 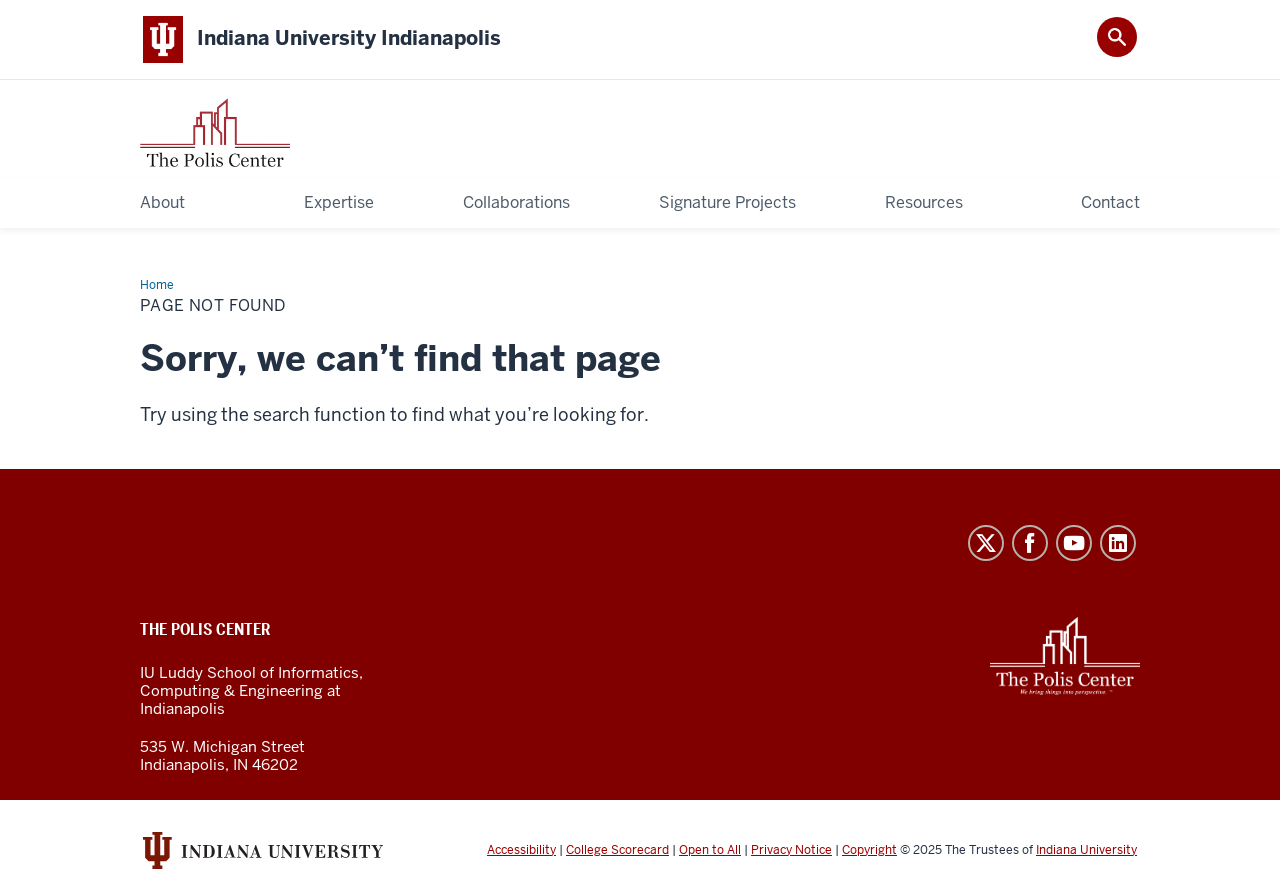 I want to click on Facebook, so click(x=1030, y=543).